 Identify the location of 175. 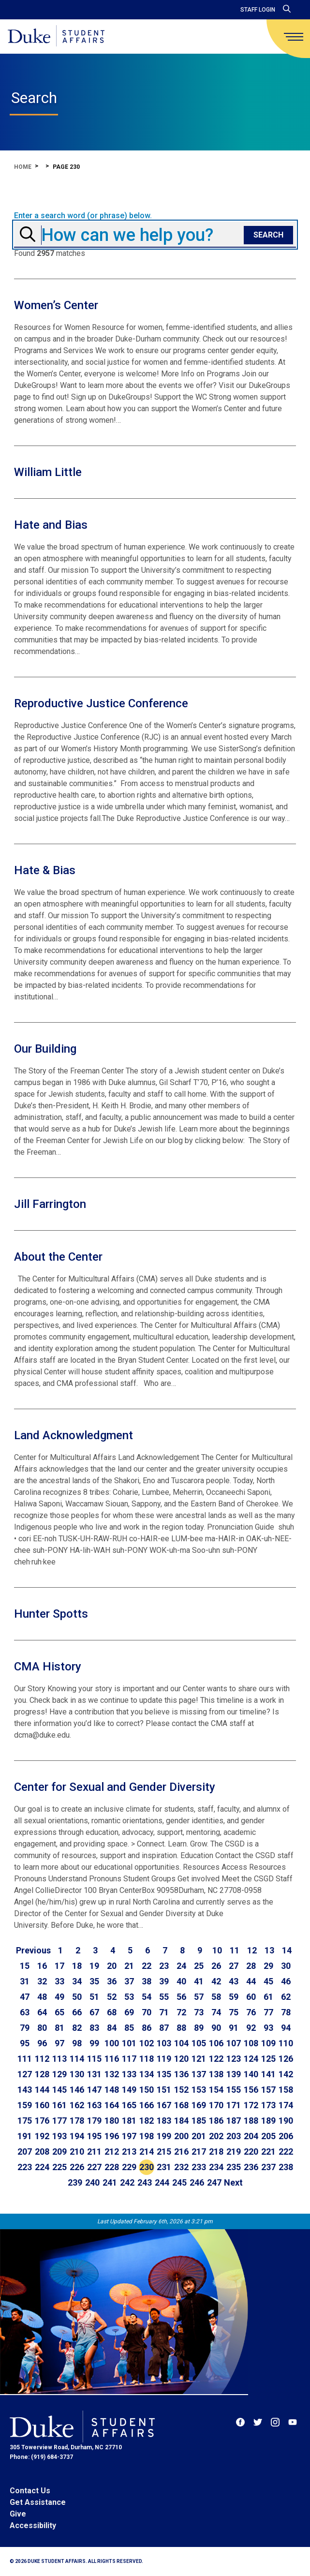
(24, 2120).